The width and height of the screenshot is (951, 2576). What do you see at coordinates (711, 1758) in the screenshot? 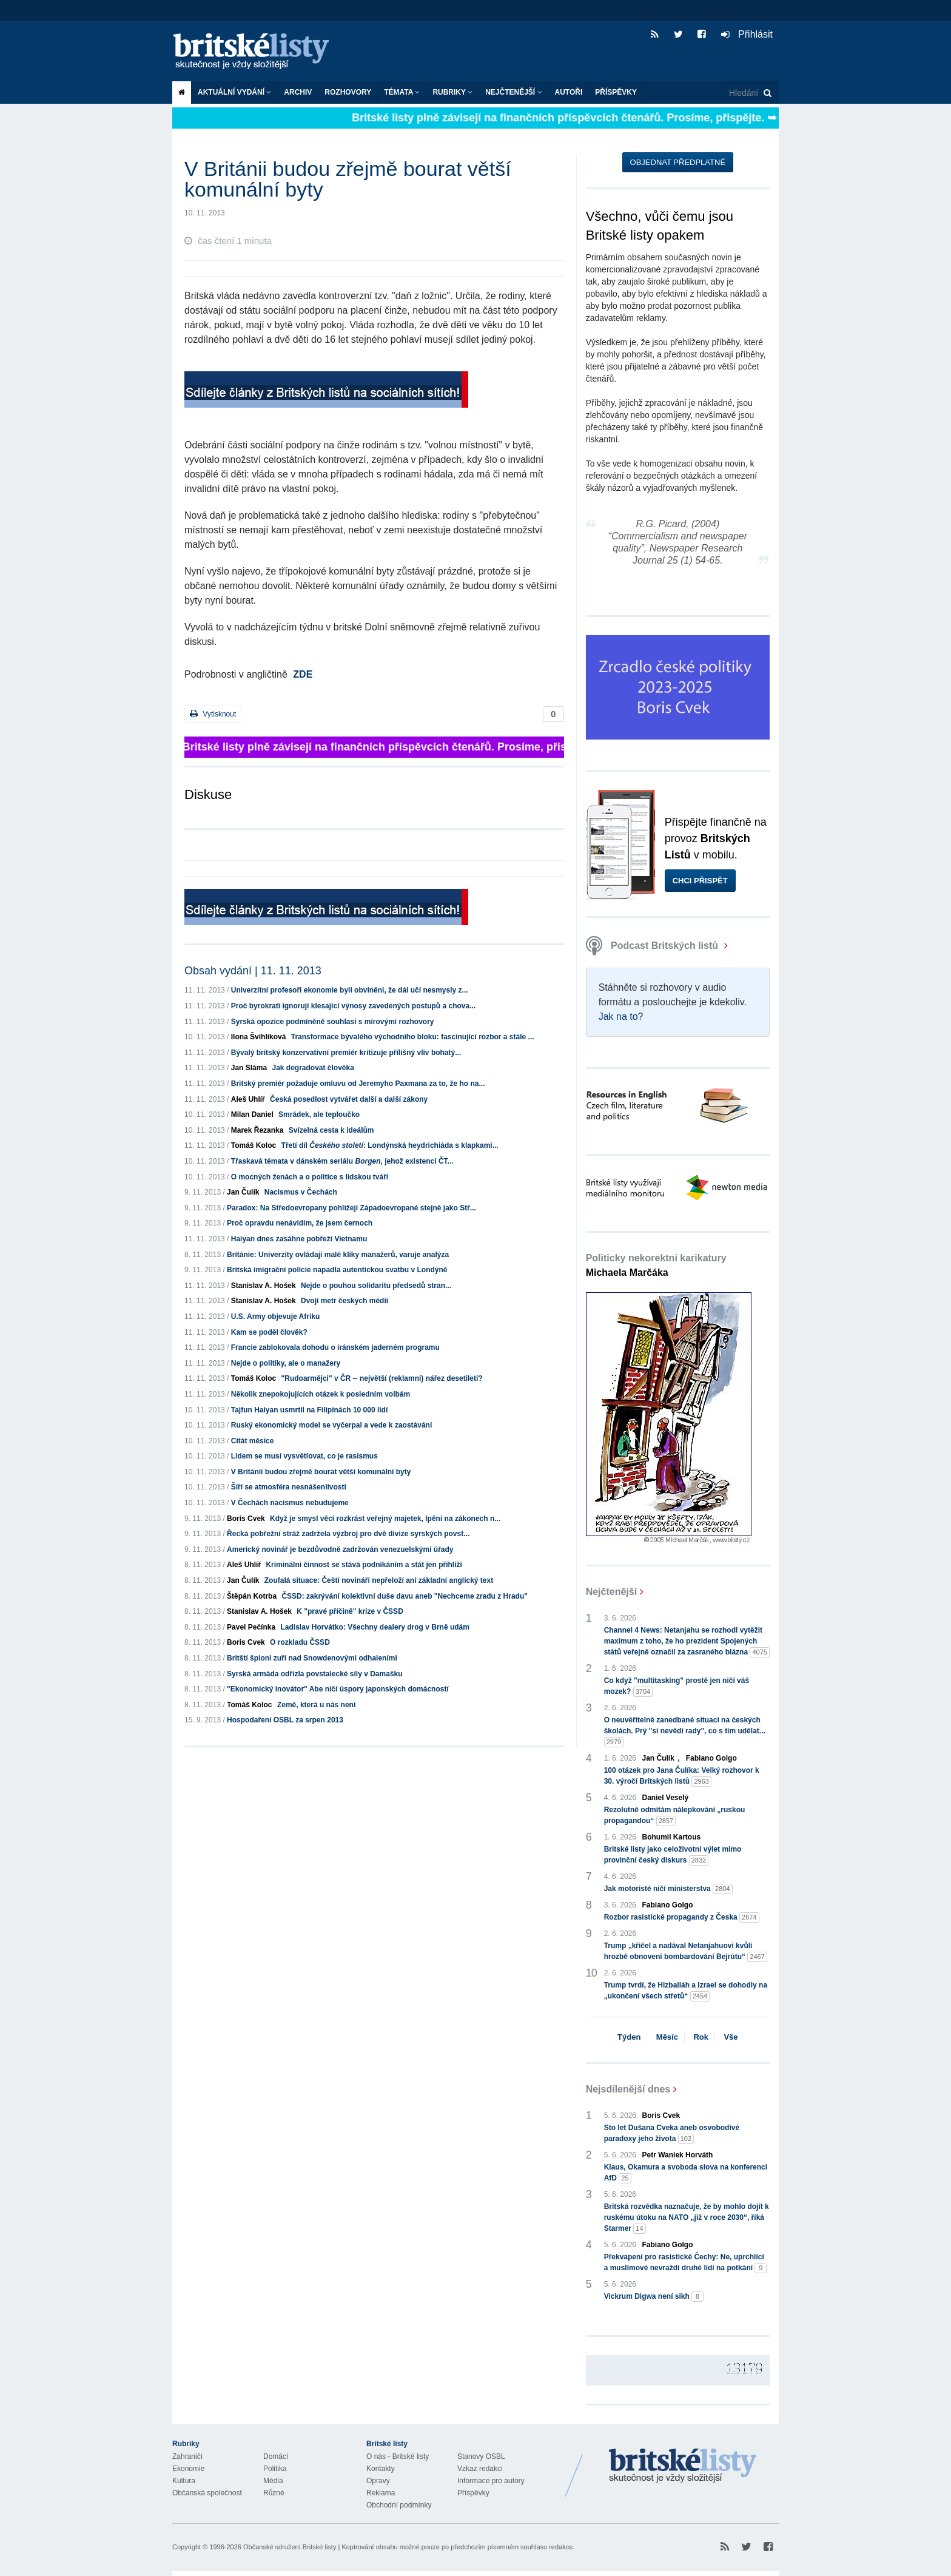
I see `Fabiano Golgo` at bounding box center [711, 1758].